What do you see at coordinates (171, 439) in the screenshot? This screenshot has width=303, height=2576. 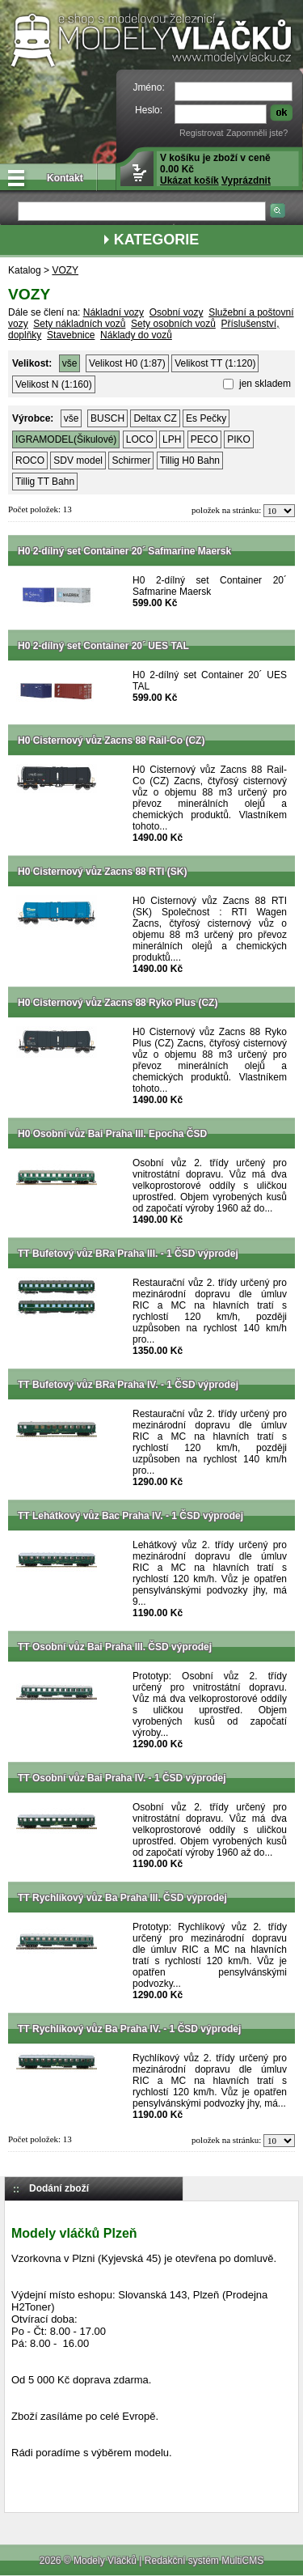 I see `LPH` at bounding box center [171, 439].